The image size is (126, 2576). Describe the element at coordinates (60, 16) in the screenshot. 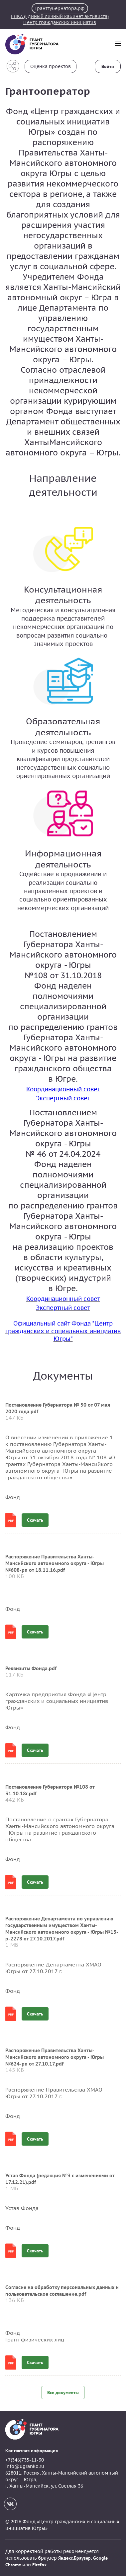

I see `ЕЛКА (Единый личный кабинет активиста)` at that location.